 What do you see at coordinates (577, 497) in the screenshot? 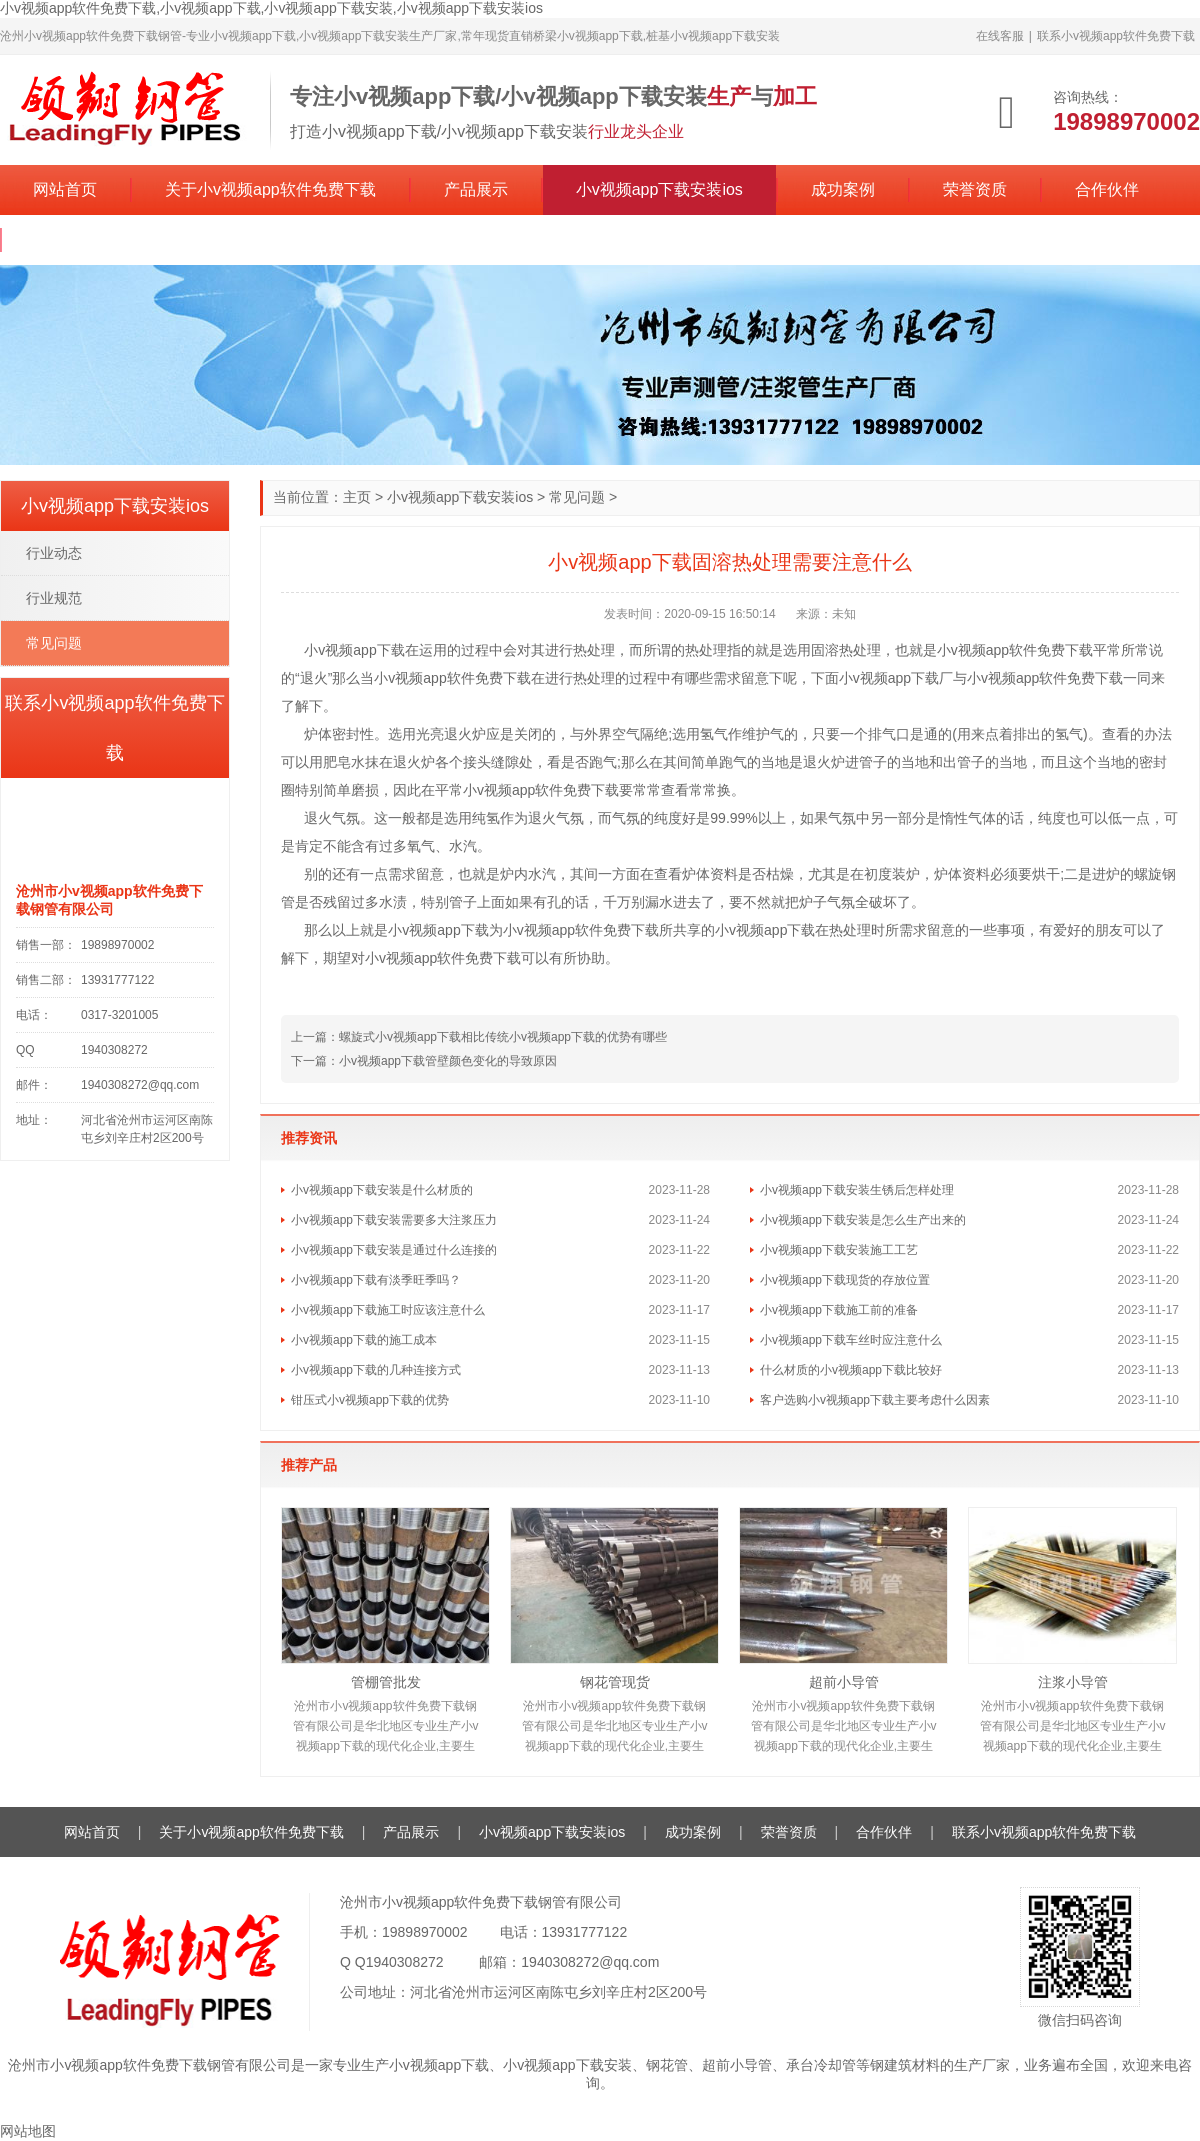
I see `常见问题` at bounding box center [577, 497].